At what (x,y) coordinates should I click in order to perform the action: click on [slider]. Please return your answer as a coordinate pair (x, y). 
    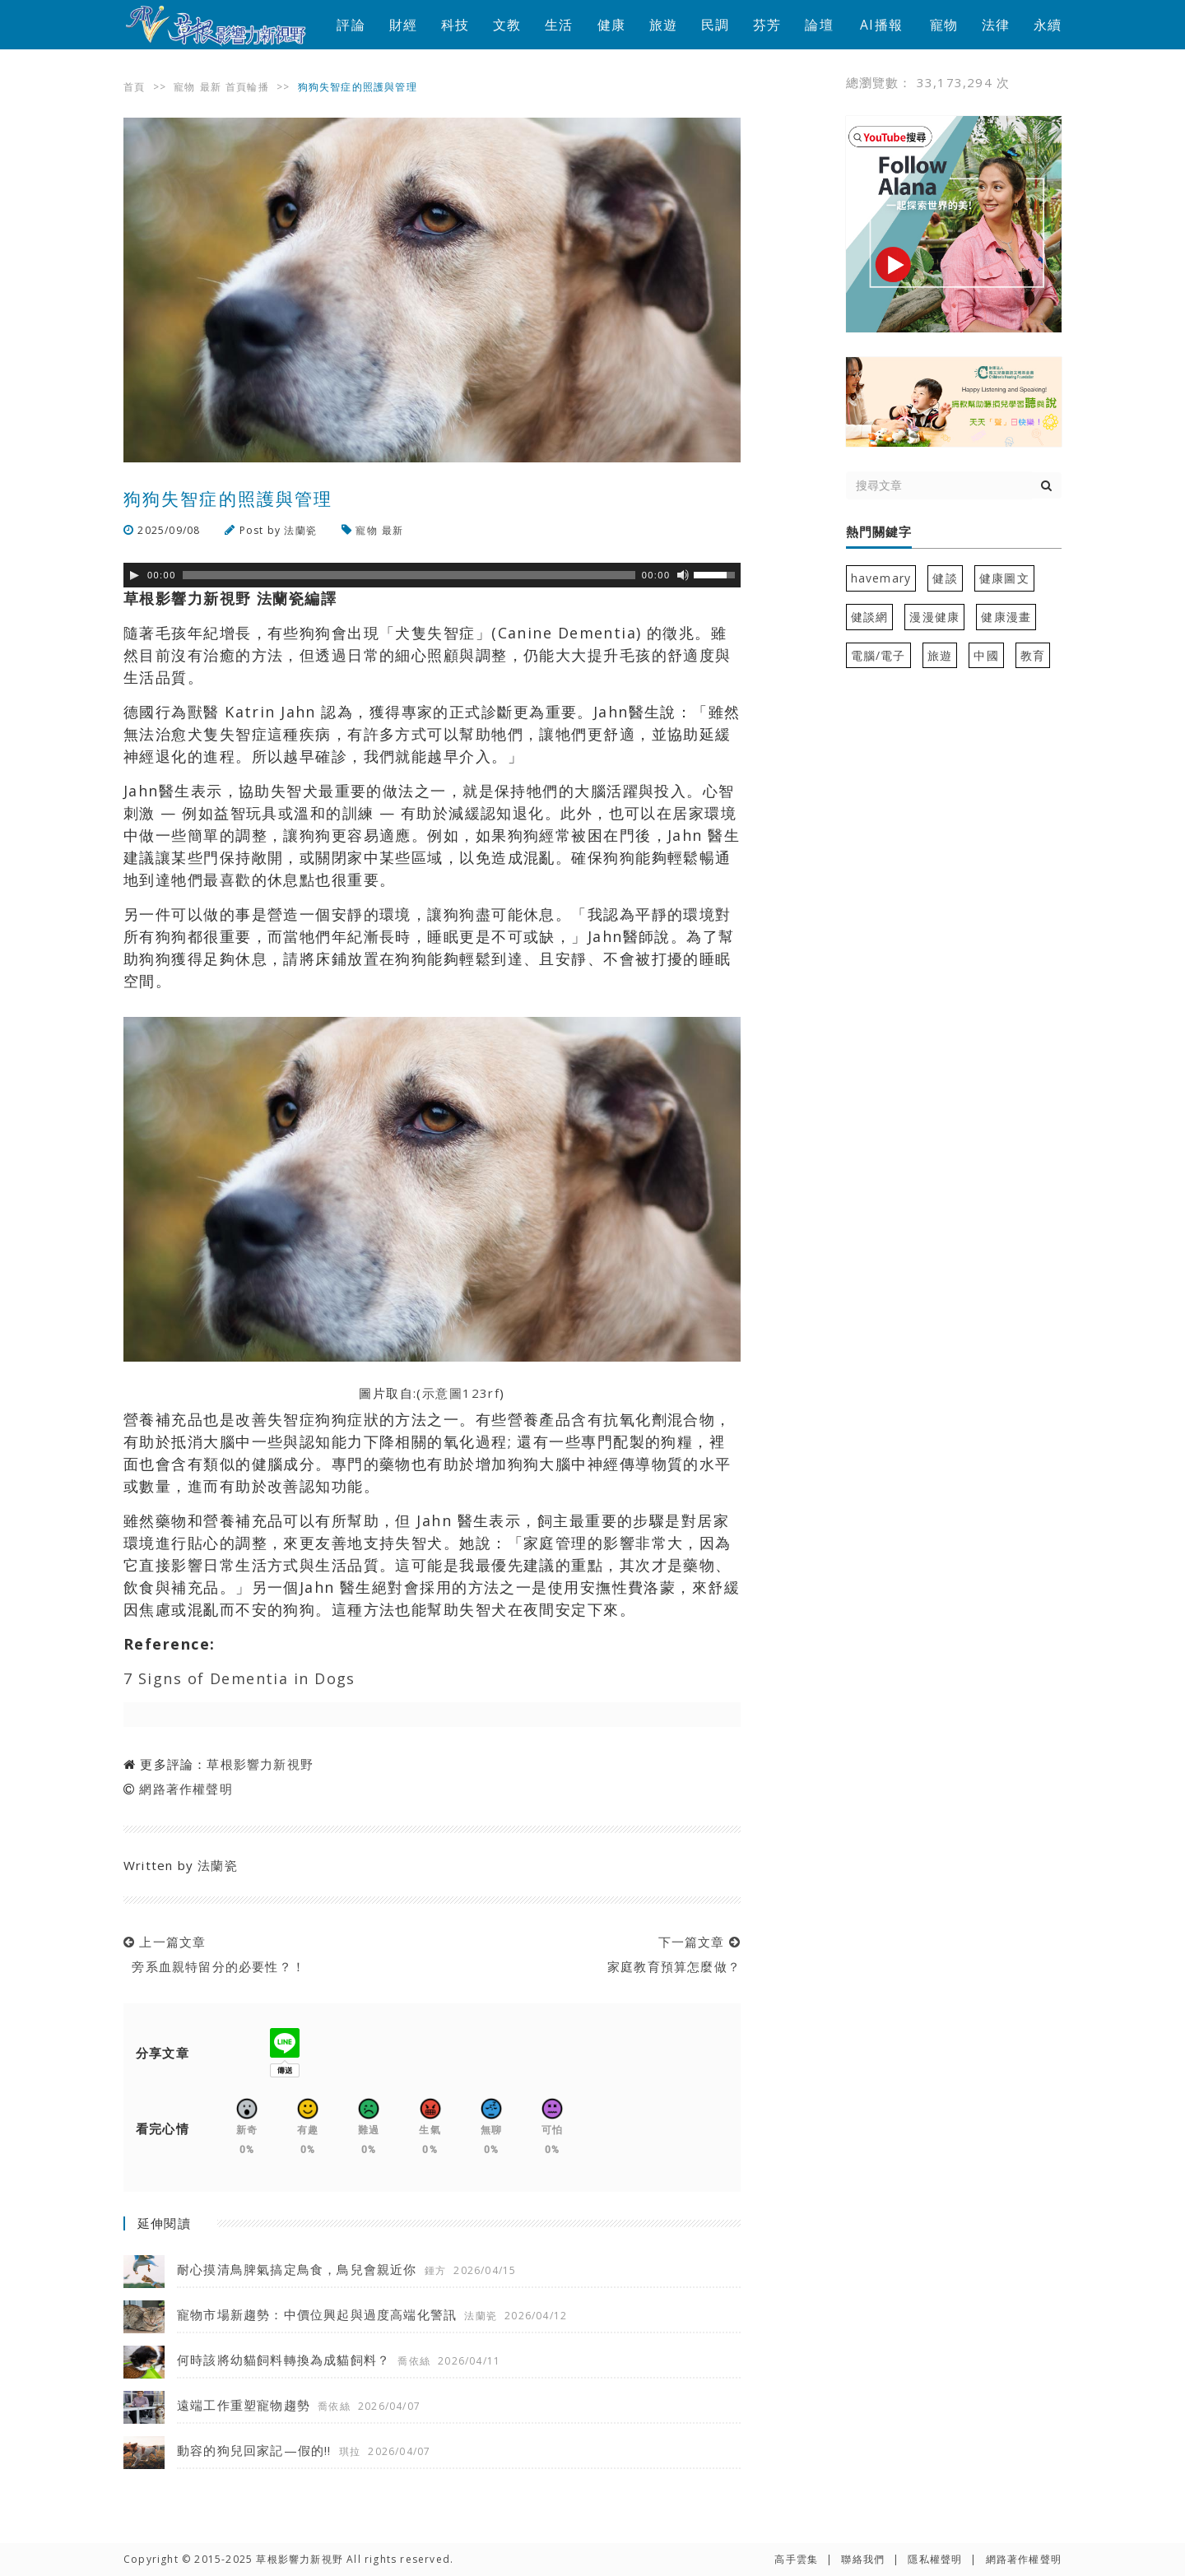
    Looking at the image, I should click on (409, 575).